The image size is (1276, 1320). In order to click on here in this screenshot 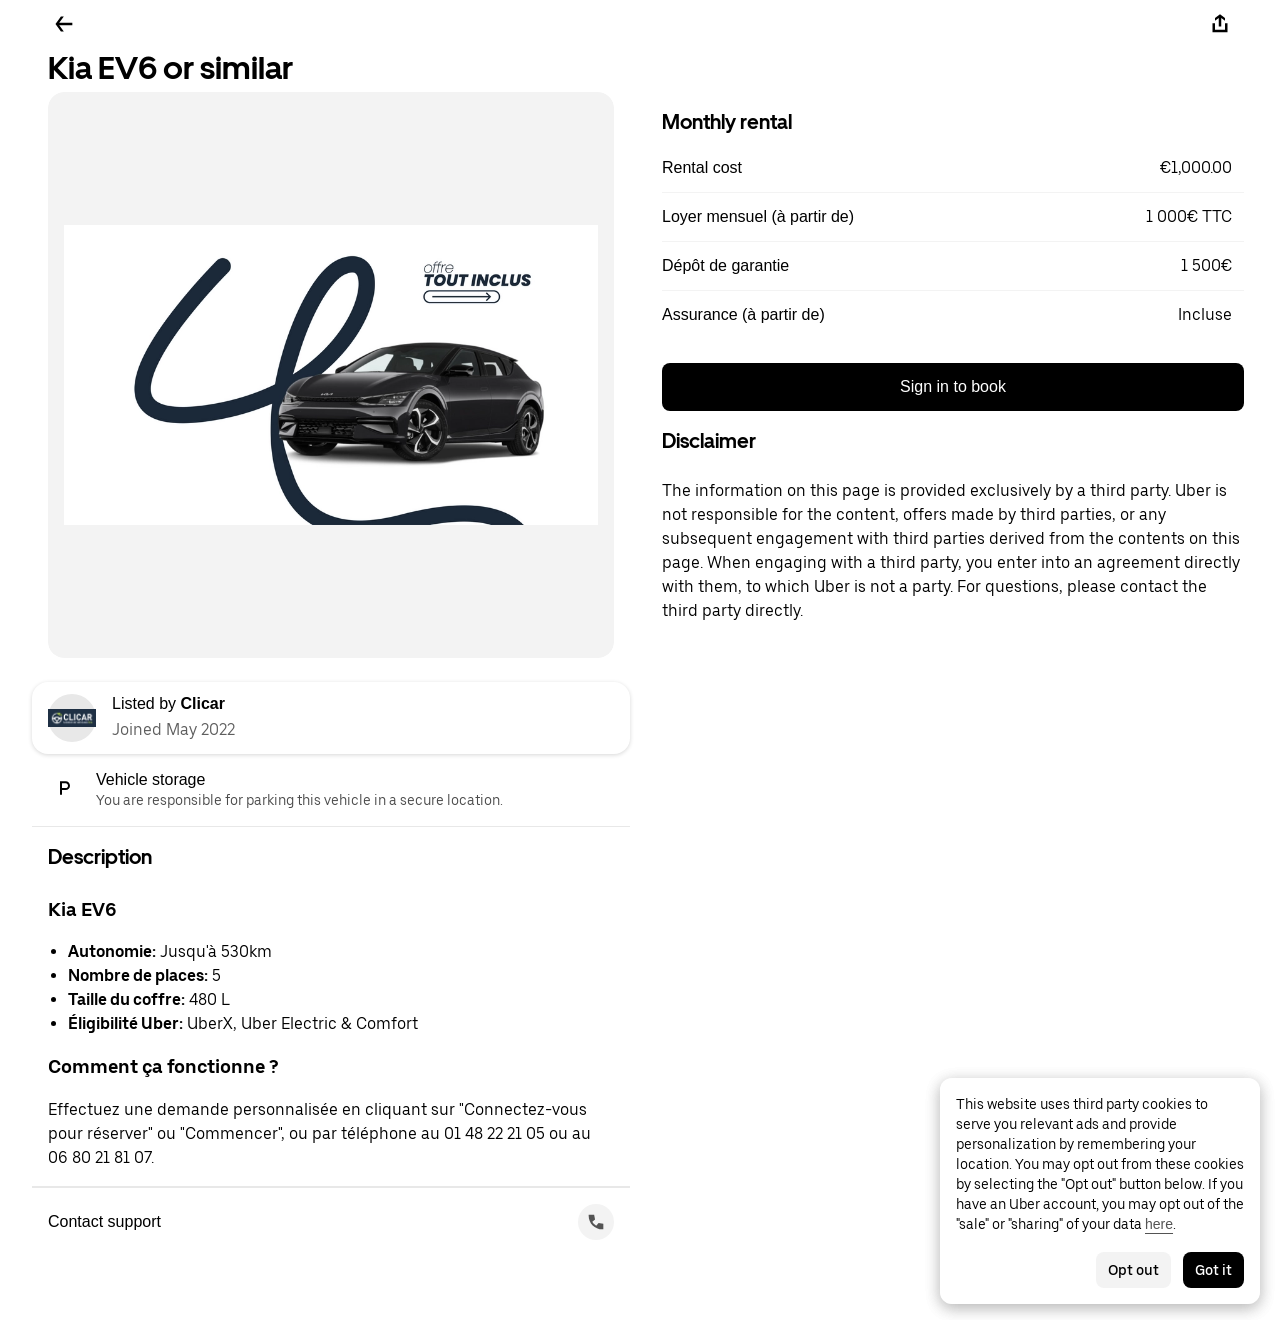, I will do `click(1159, 1224)`.